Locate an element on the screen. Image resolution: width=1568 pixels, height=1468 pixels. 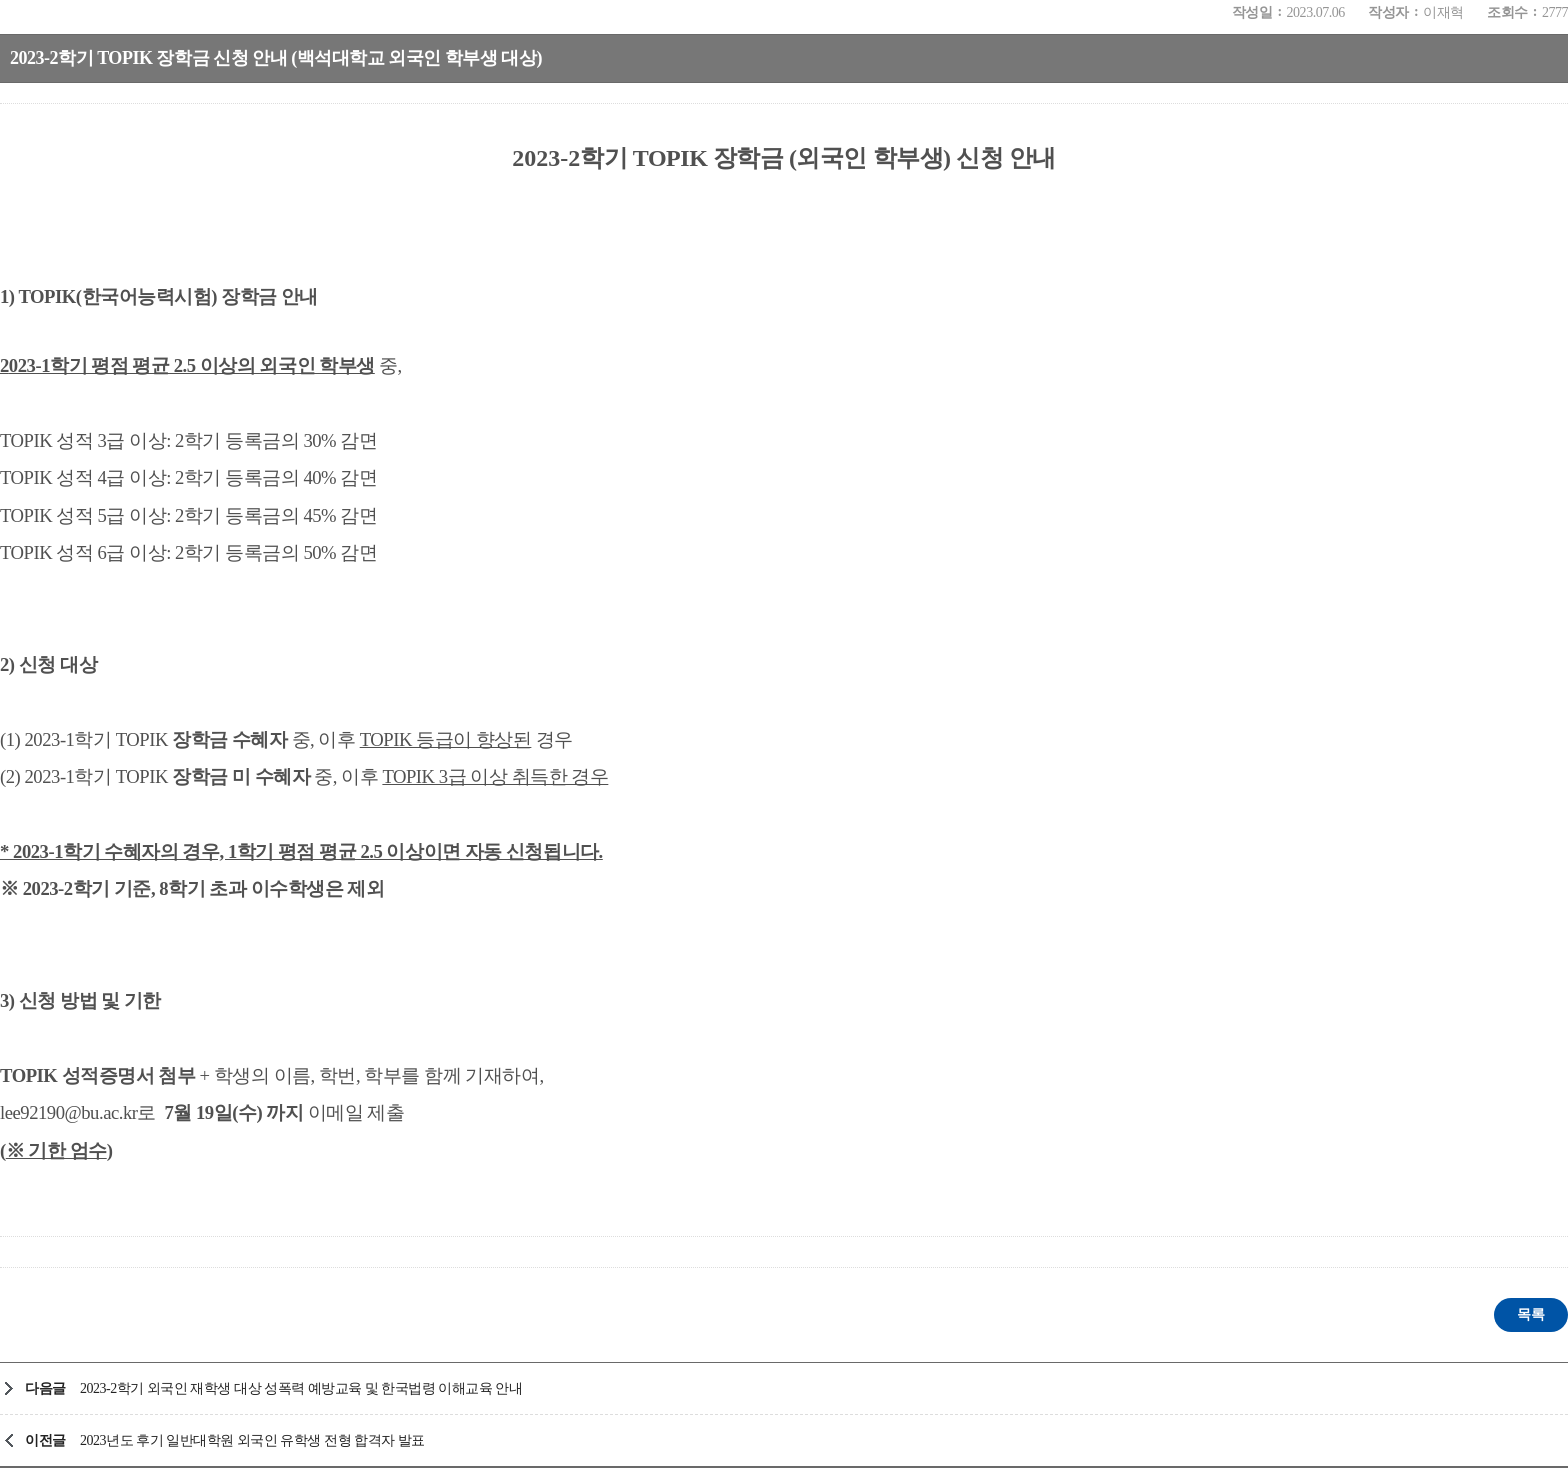
2023-2학기 외국인 재학생 대상 성폭력 예방교육 및 한국법령 이해교육 안내 is located at coordinates (301, 1388).